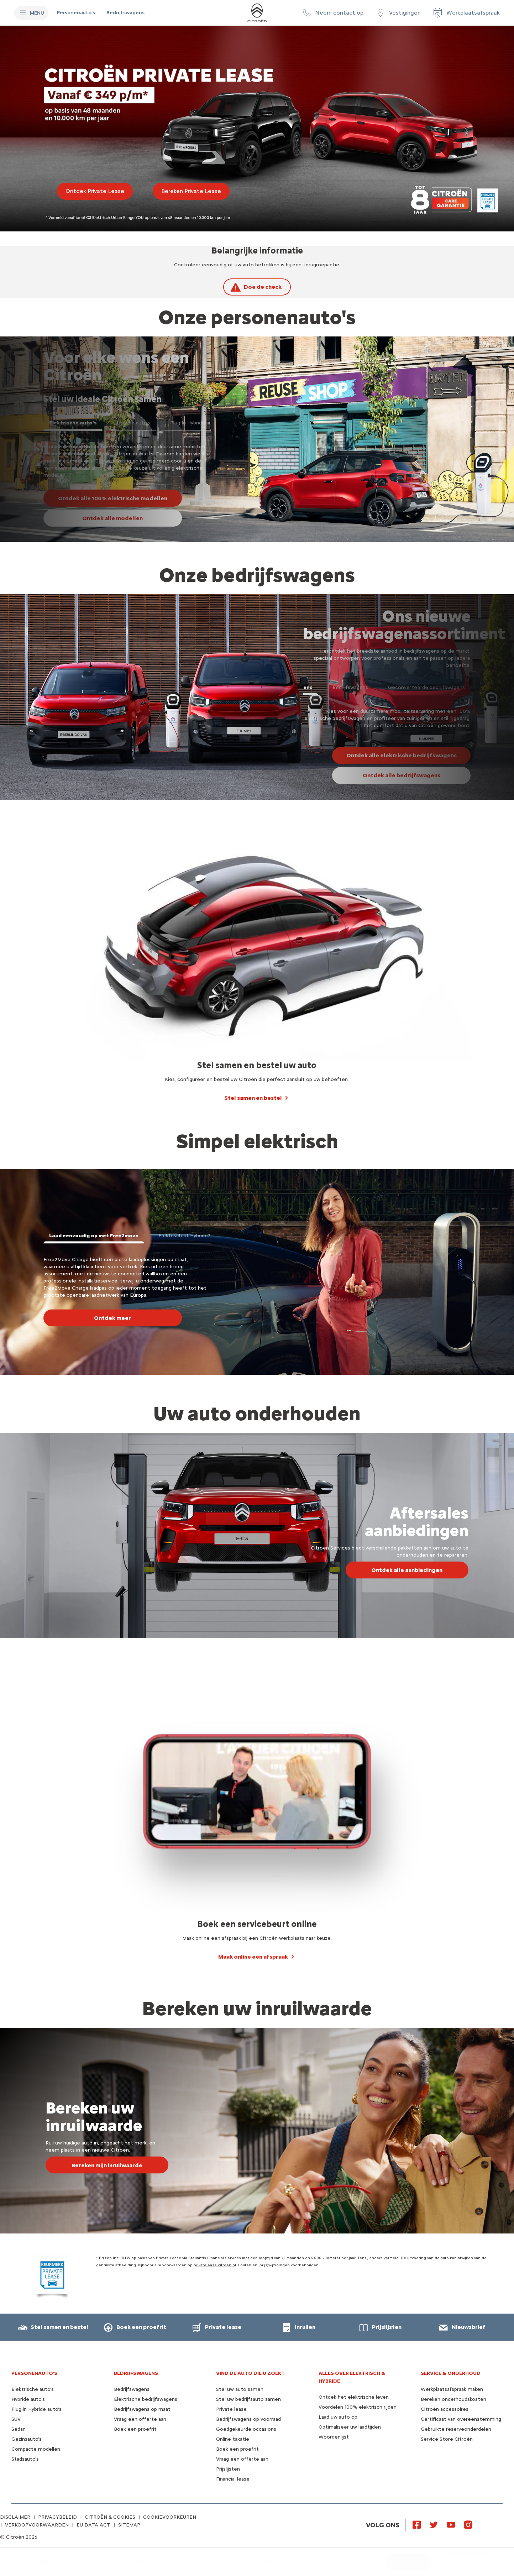 This screenshot has height=2576, width=514. Describe the element at coordinates (31, 13) in the screenshot. I see `[MENU]` at that location.